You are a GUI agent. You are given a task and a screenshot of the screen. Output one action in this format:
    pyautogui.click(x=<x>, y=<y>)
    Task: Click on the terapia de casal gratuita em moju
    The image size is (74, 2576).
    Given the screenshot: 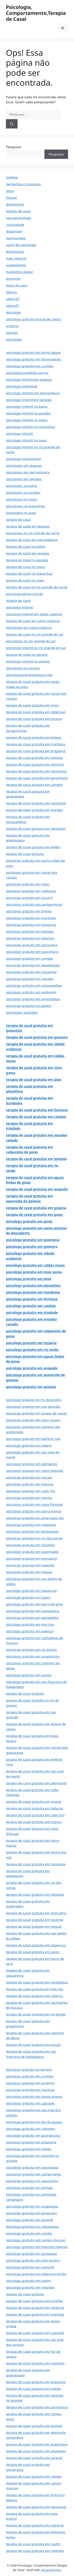 What is the action you would take?
    pyautogui.click(x=32, y=705)
    